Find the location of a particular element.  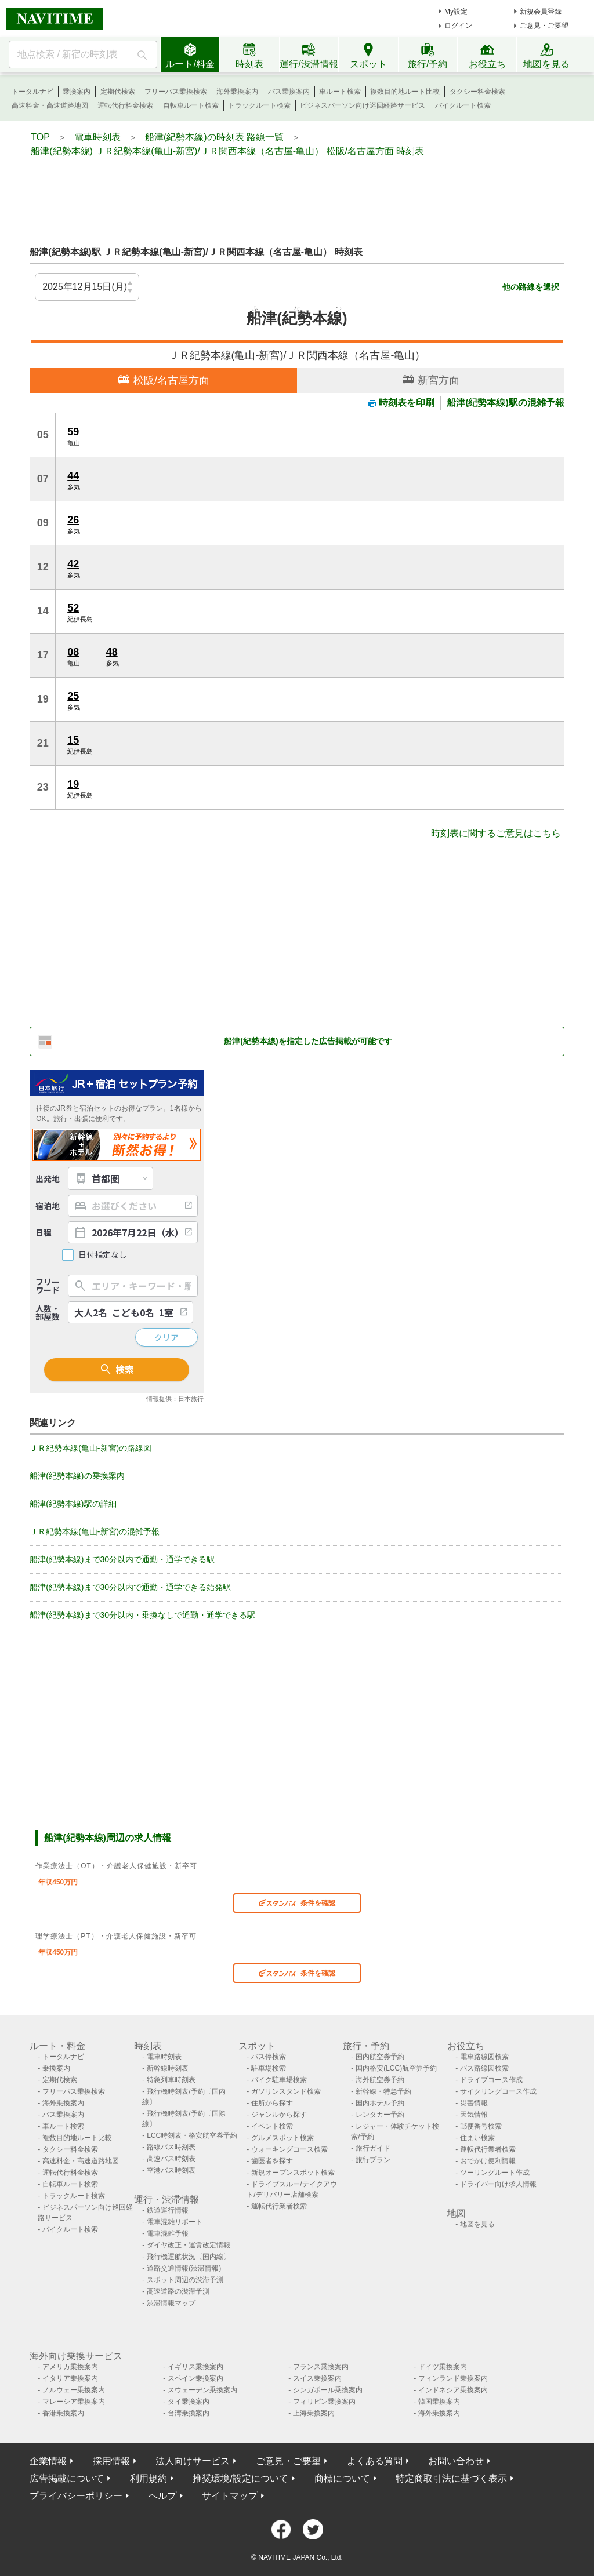

LCC時刻表・格安航空券予約 is located at coordinates (192, 2135).